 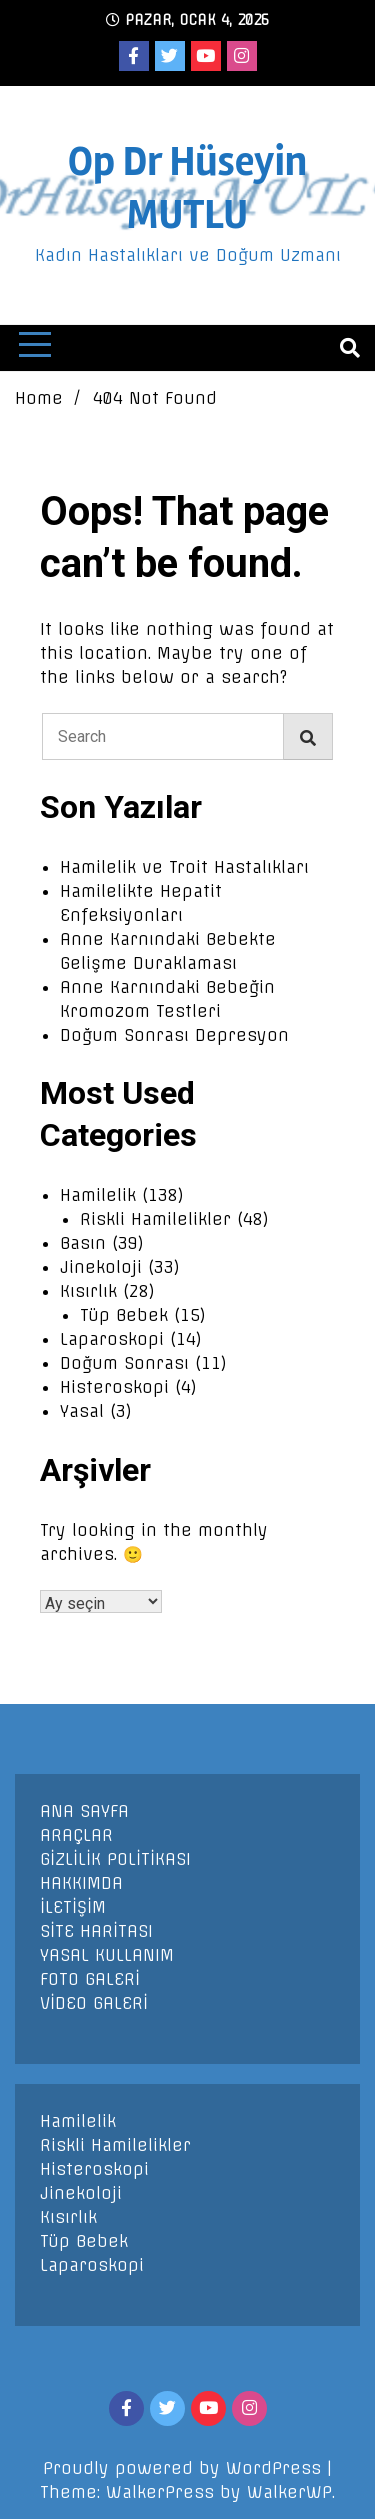 What do you see at coordinates (88, 1291) in the screenshot?
I see `Kısırlık` at bounding box center [88, 1291].